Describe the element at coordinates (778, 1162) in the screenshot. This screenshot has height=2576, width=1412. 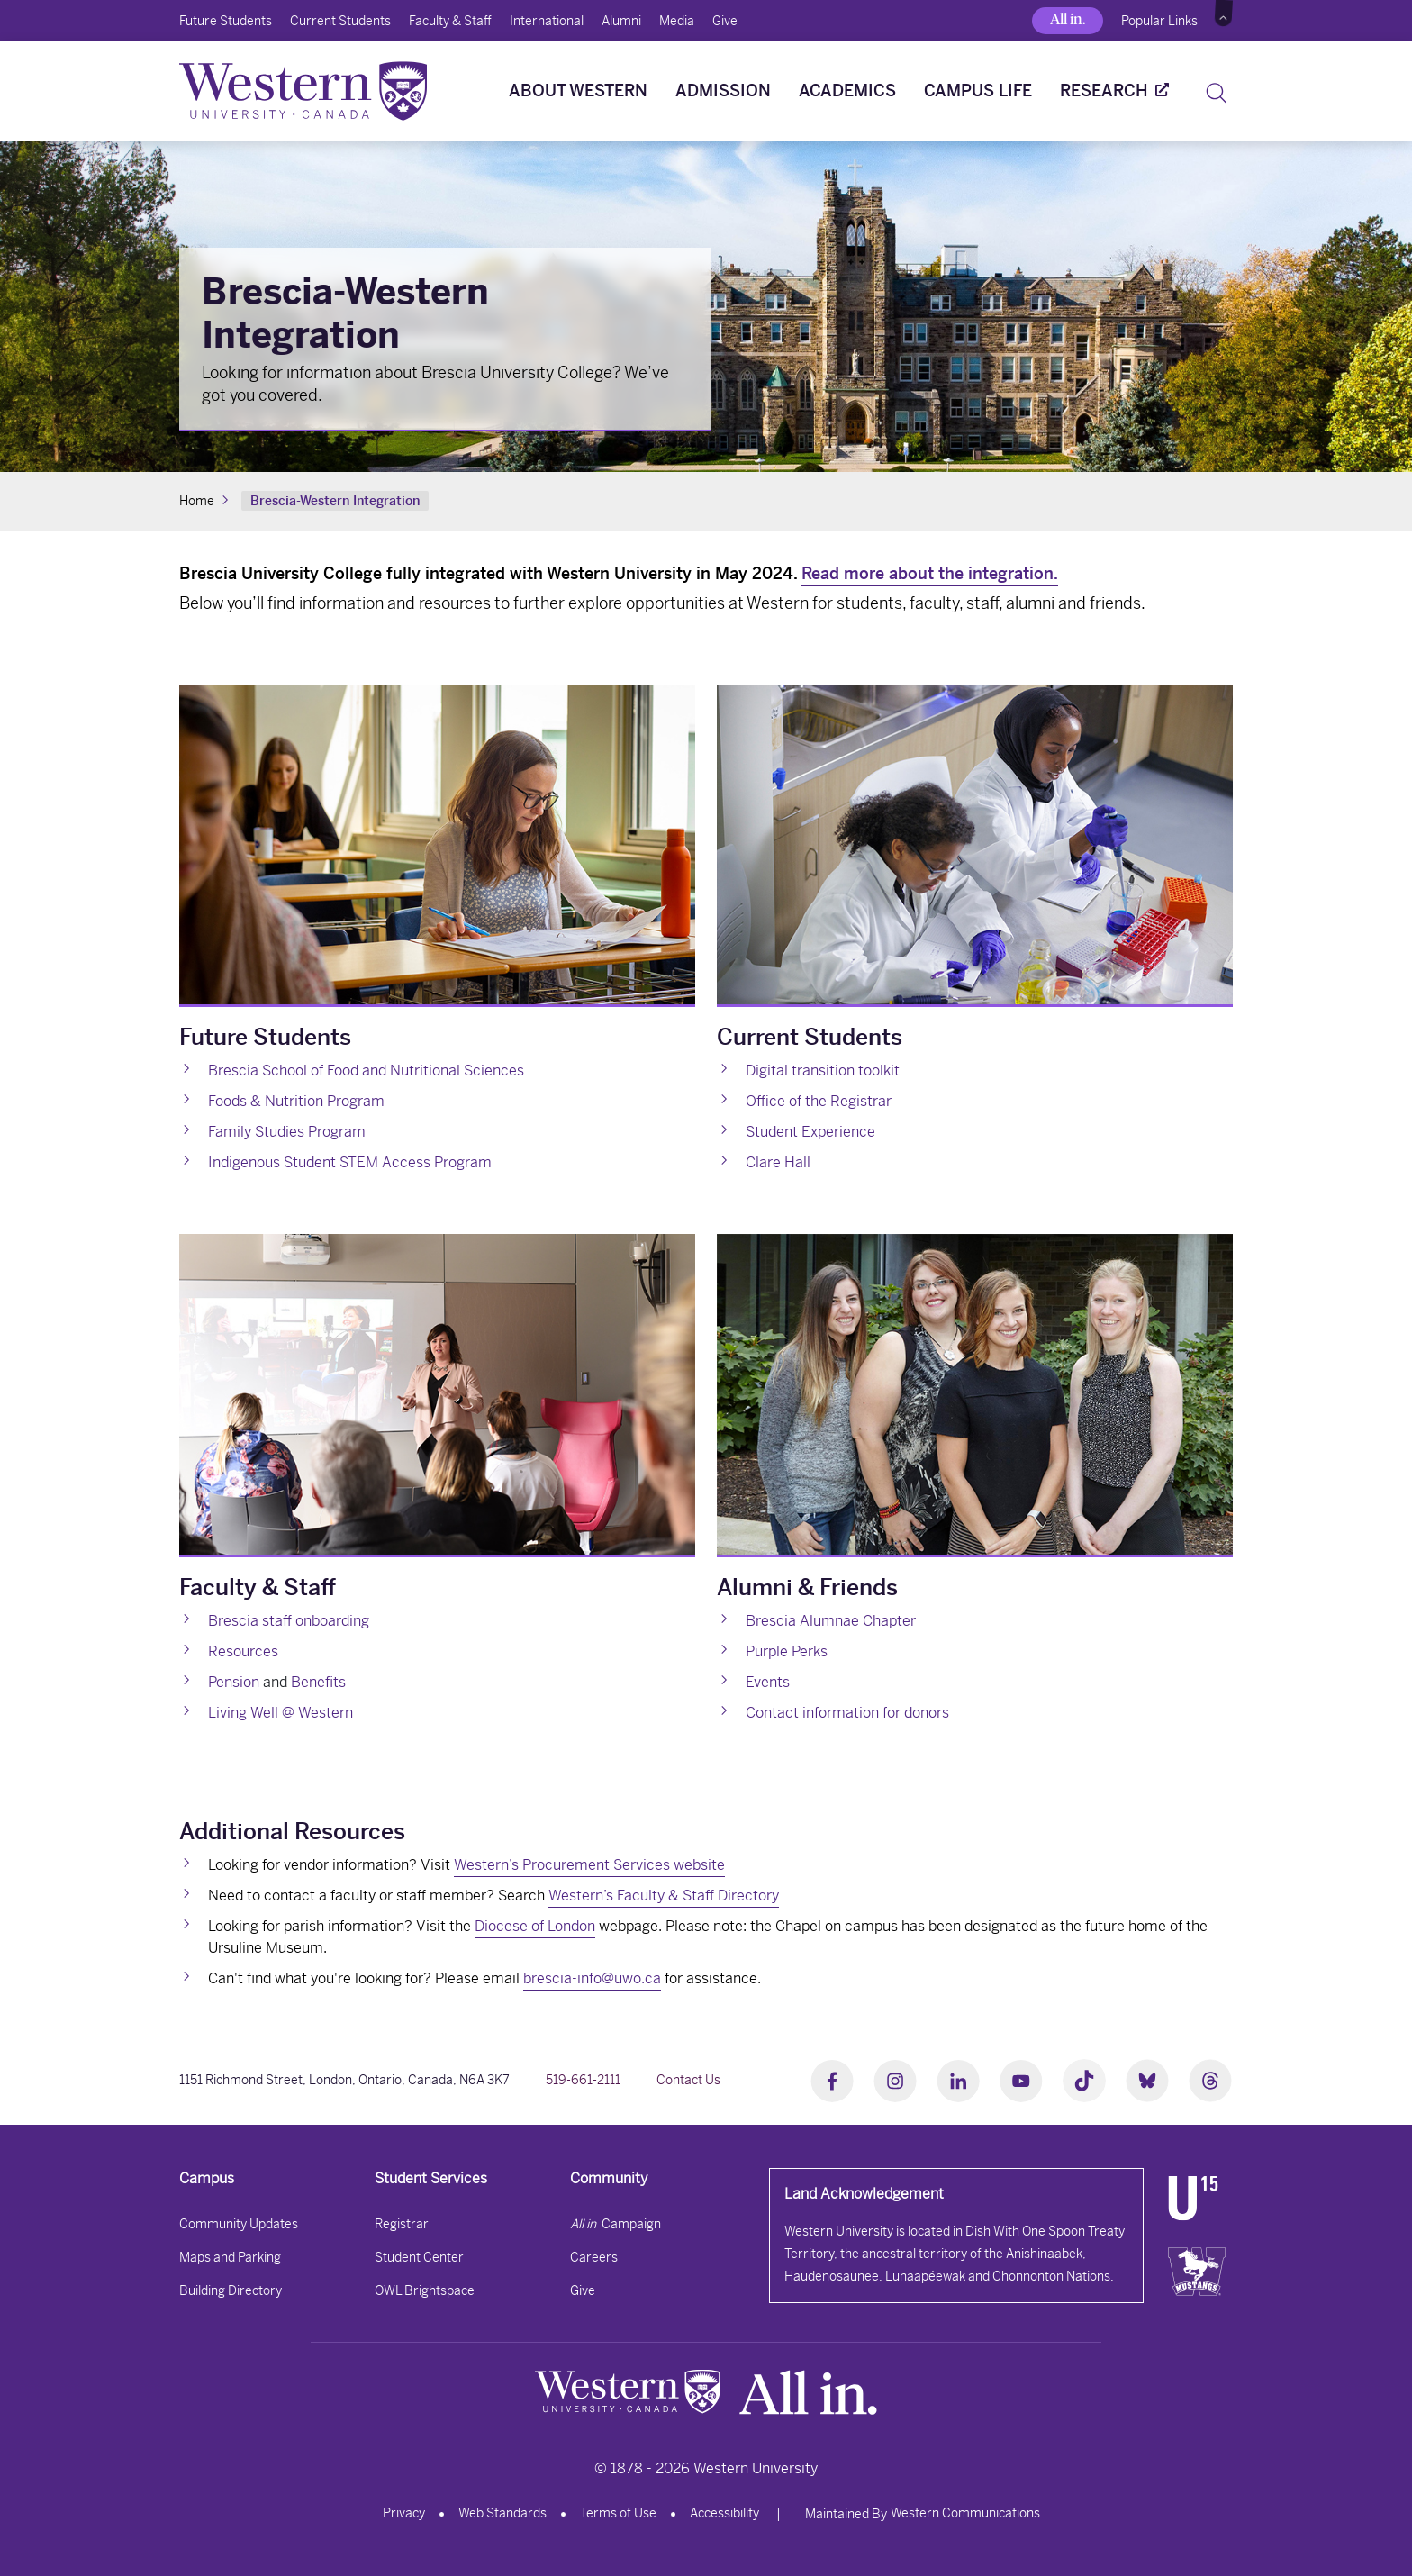
I see `Clare Hall` at that location.